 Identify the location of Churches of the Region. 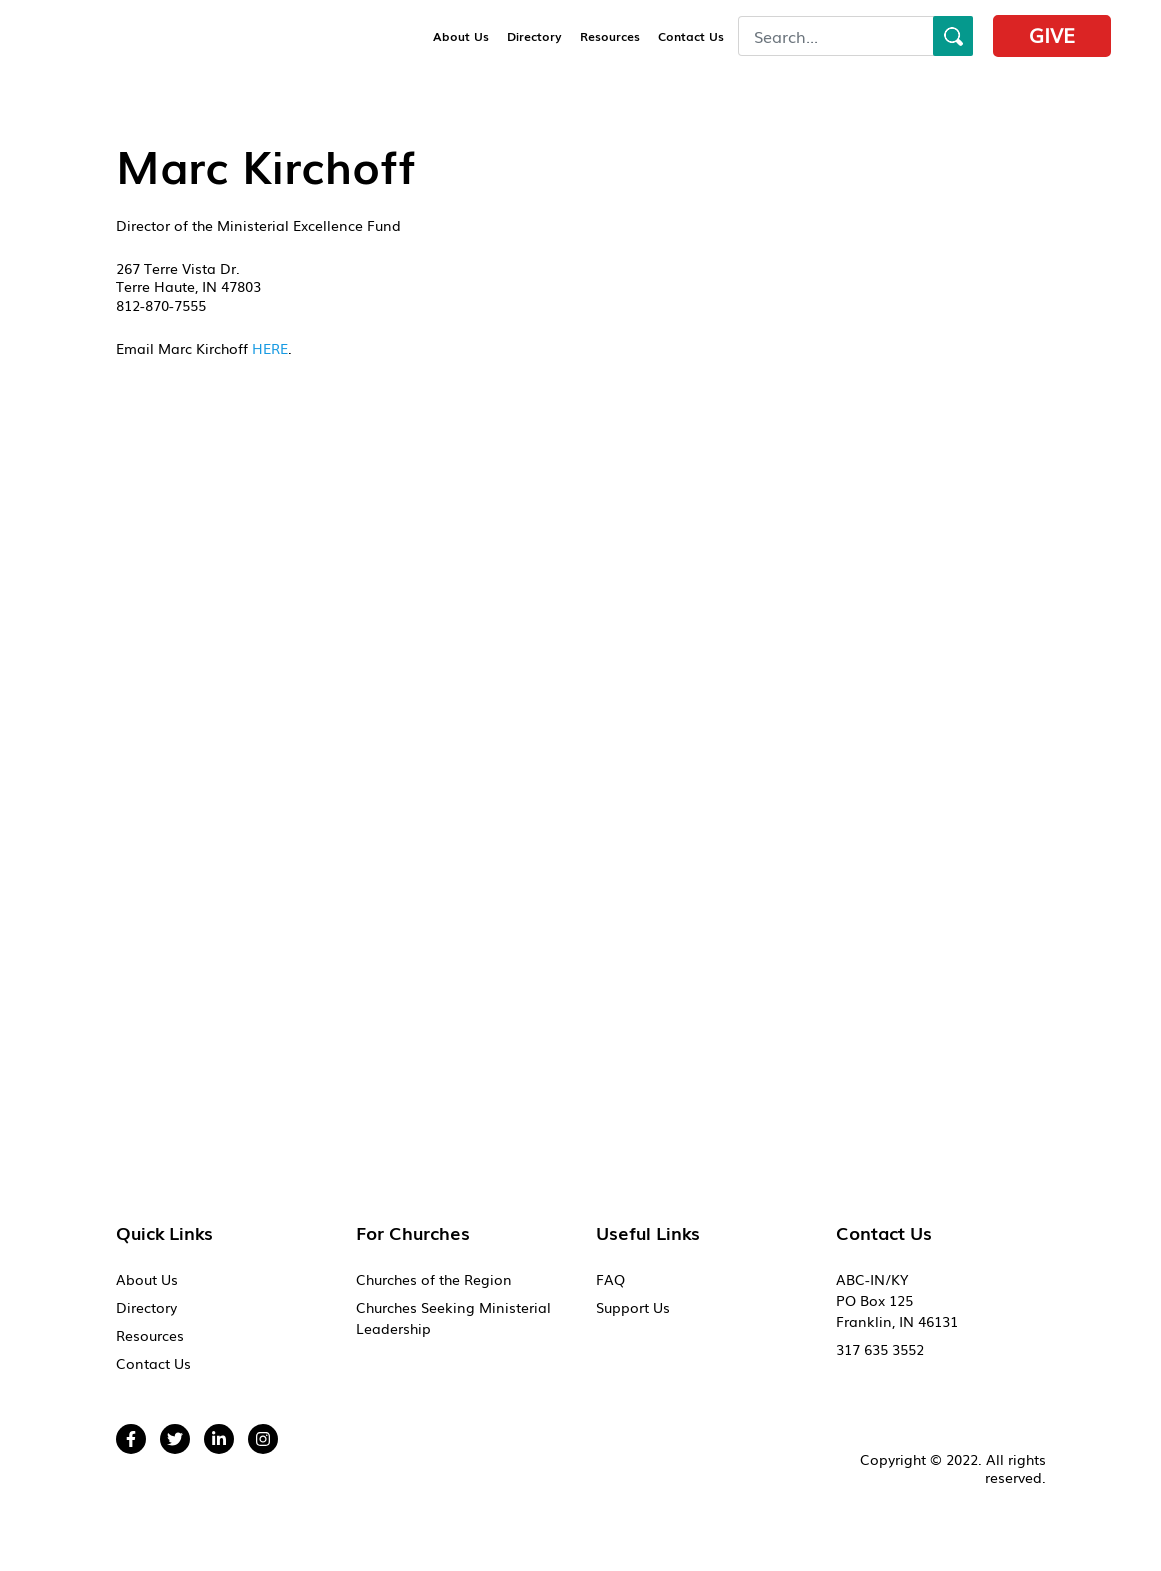
(434, 1279).